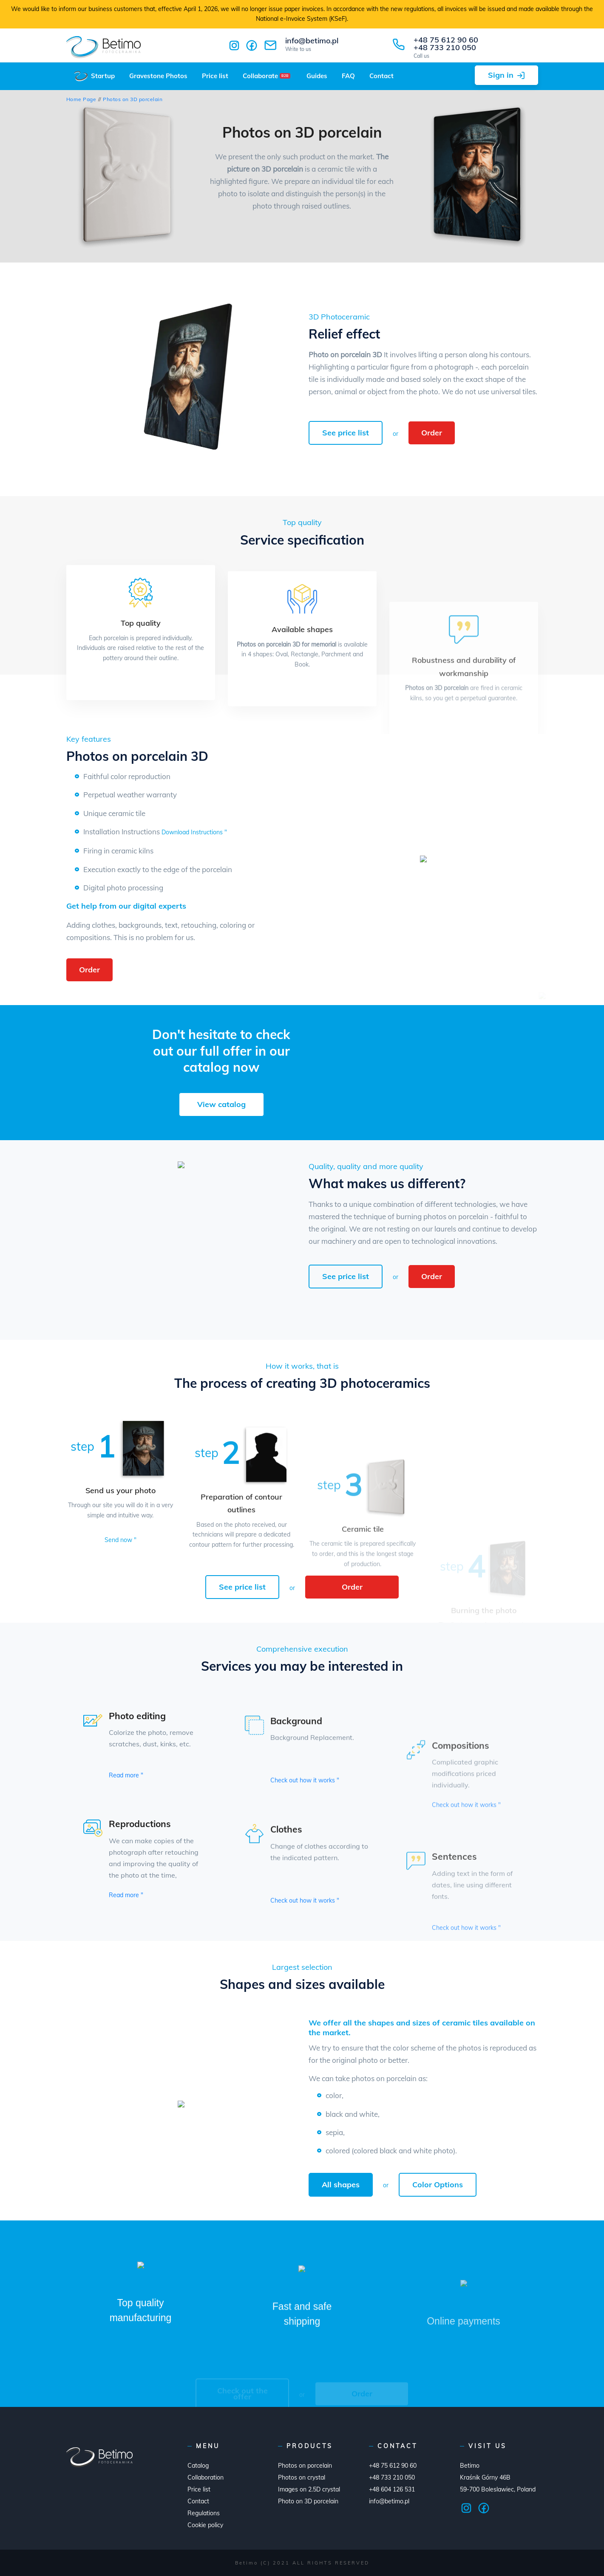 Image resolution: width=604 pixels, height=2576 pixels. I want to click on +48 75 612 90 60, so click(446, 40).